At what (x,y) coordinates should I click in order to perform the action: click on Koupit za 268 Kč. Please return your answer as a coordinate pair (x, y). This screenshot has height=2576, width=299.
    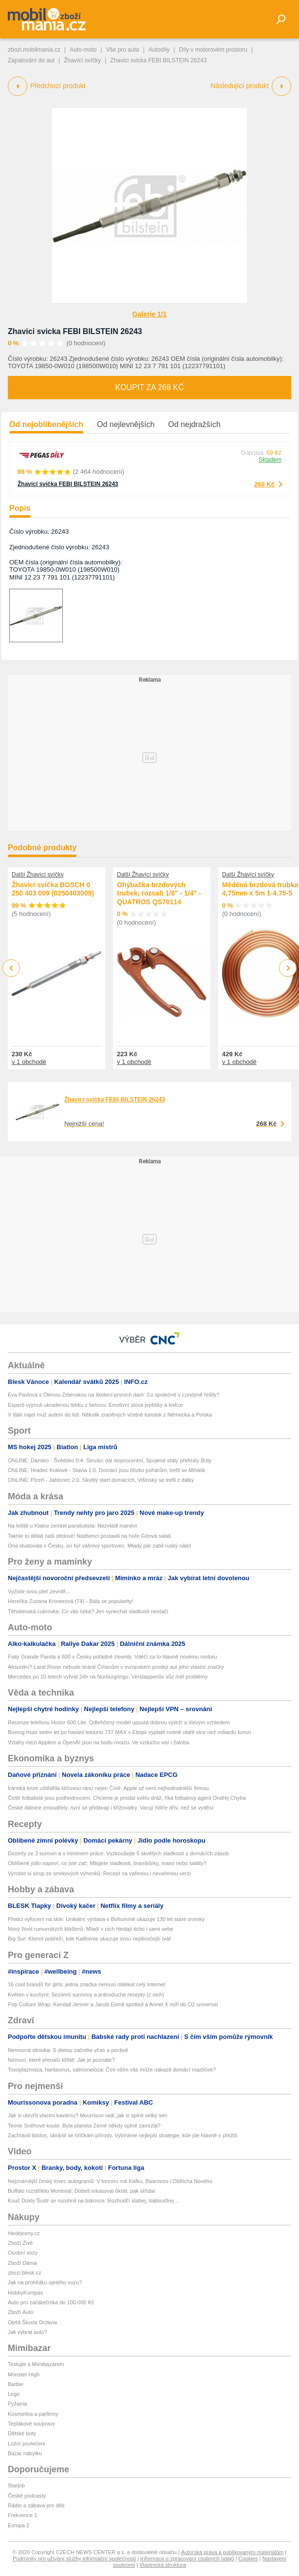
    Looking at the image, I should click on (149, 387).